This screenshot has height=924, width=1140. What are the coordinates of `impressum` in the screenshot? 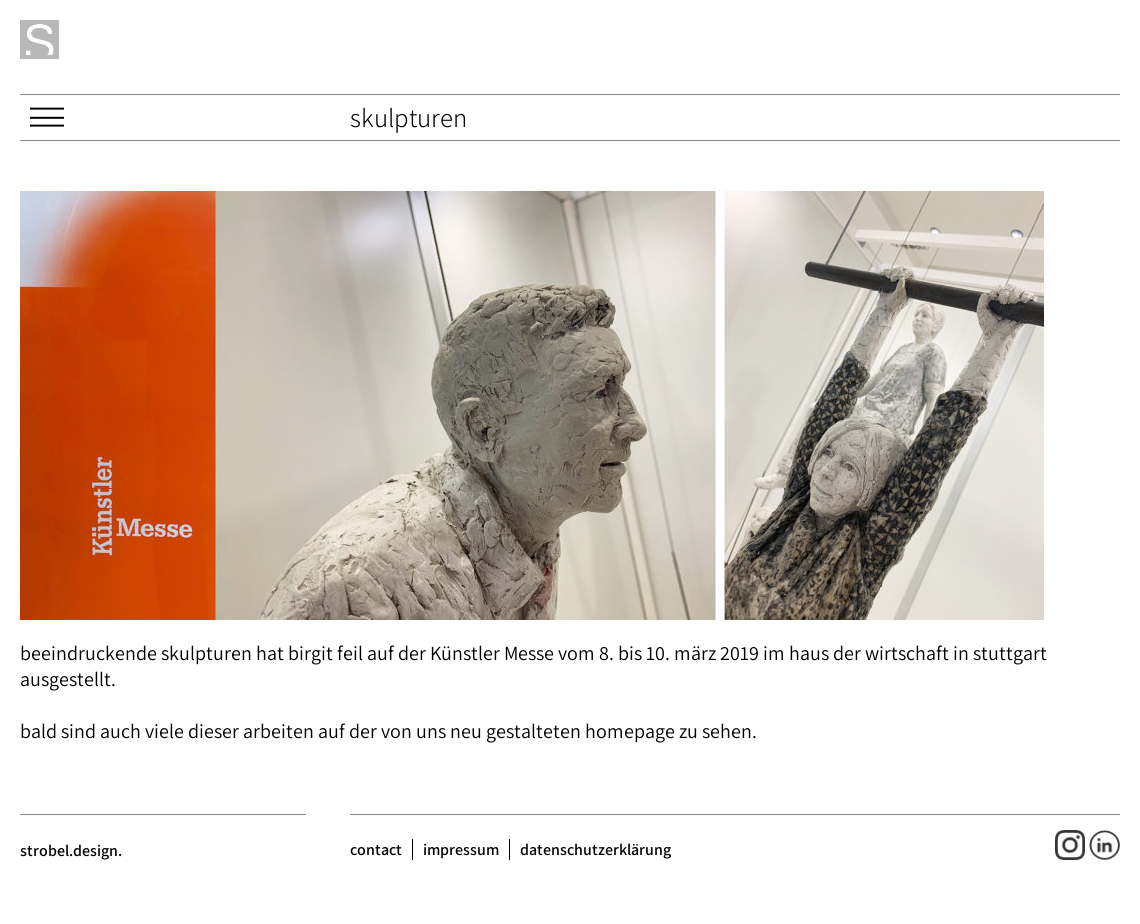 It's located at (461, 849).